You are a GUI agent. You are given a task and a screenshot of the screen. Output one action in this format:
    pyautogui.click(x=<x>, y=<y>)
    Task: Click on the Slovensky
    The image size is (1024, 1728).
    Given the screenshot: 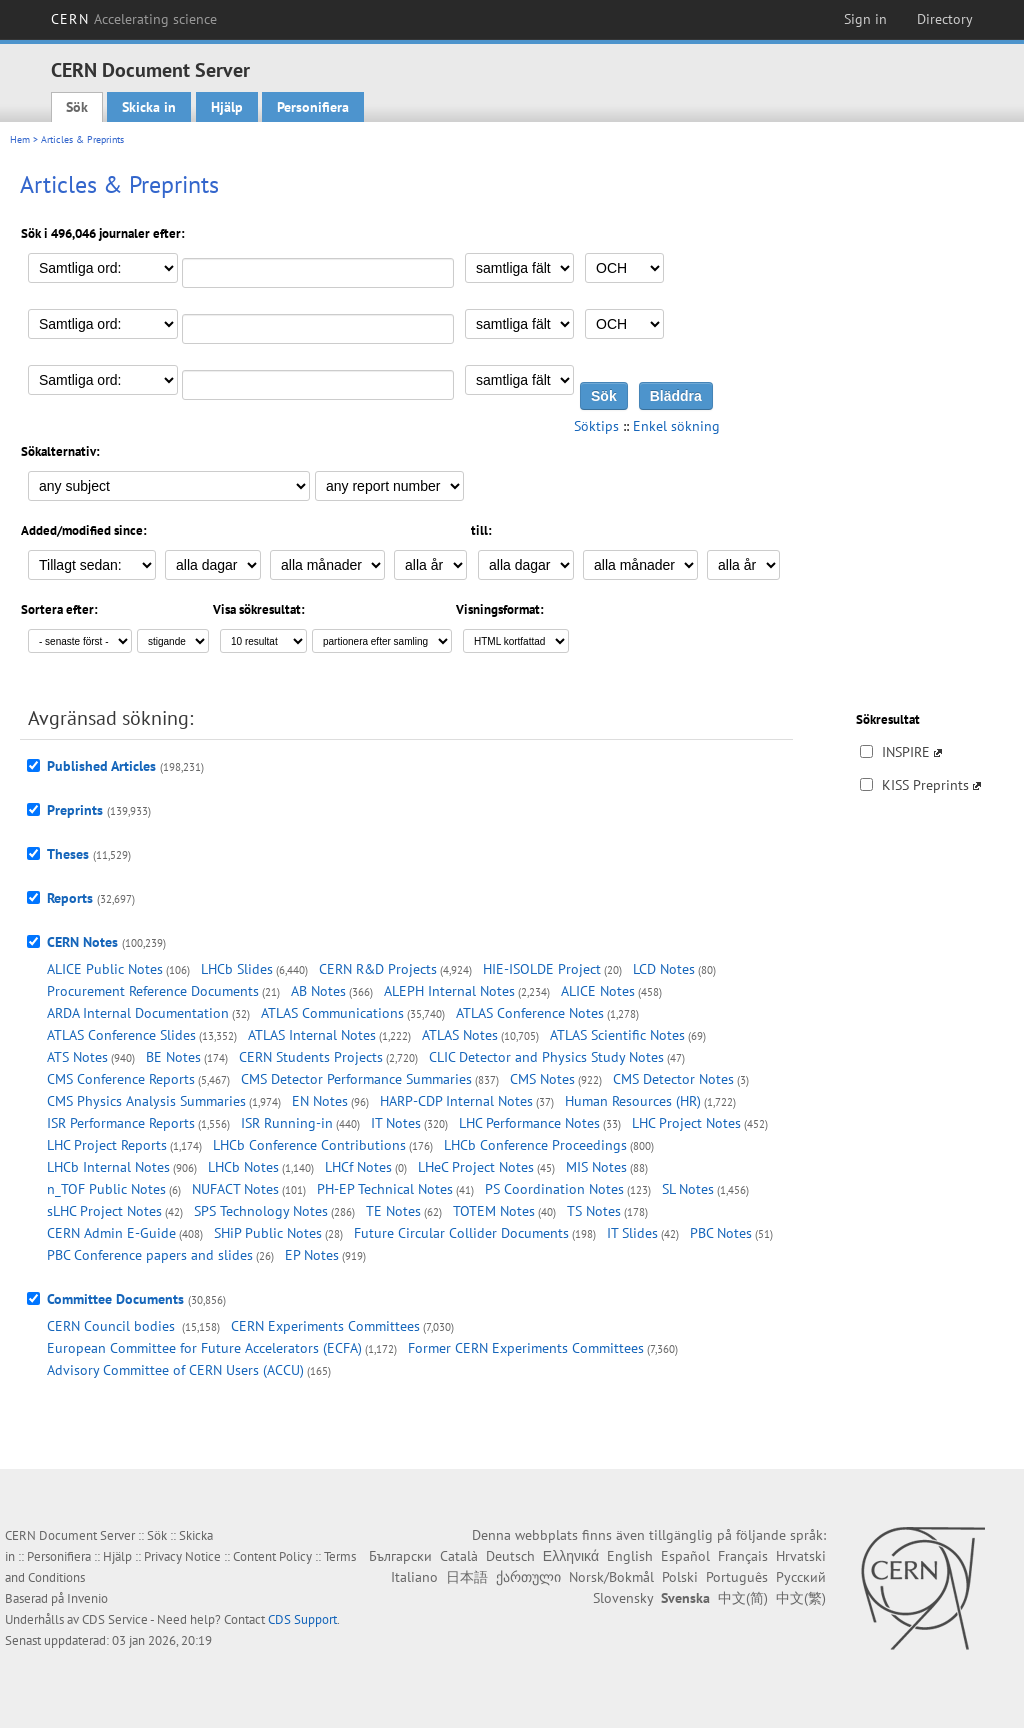 What is the action you would take?
    pyautogui.click(x=623, y=1598)
    